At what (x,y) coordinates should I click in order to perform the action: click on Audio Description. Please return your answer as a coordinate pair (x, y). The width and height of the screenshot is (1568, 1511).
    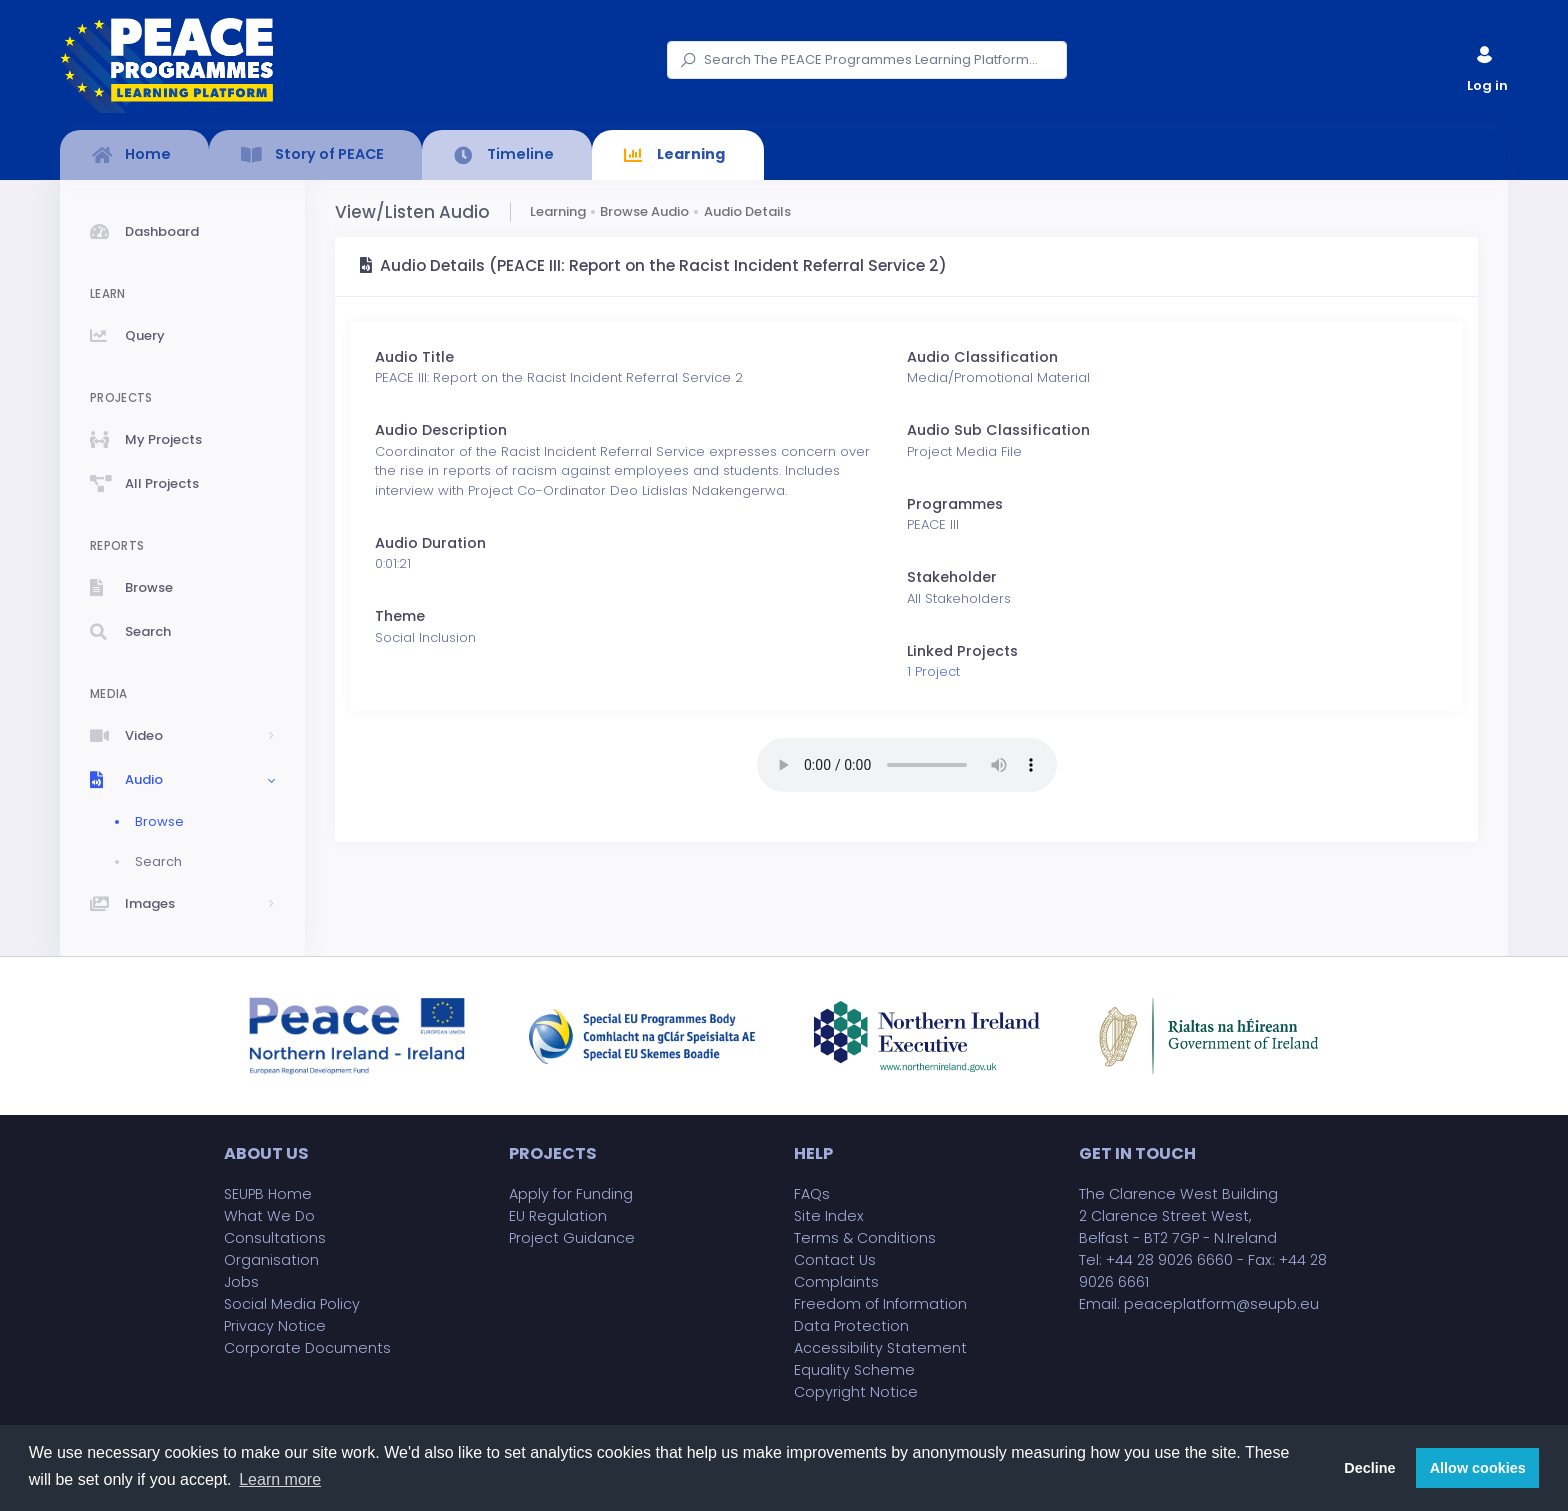
    Looking at the image, I should click on (441, 430).